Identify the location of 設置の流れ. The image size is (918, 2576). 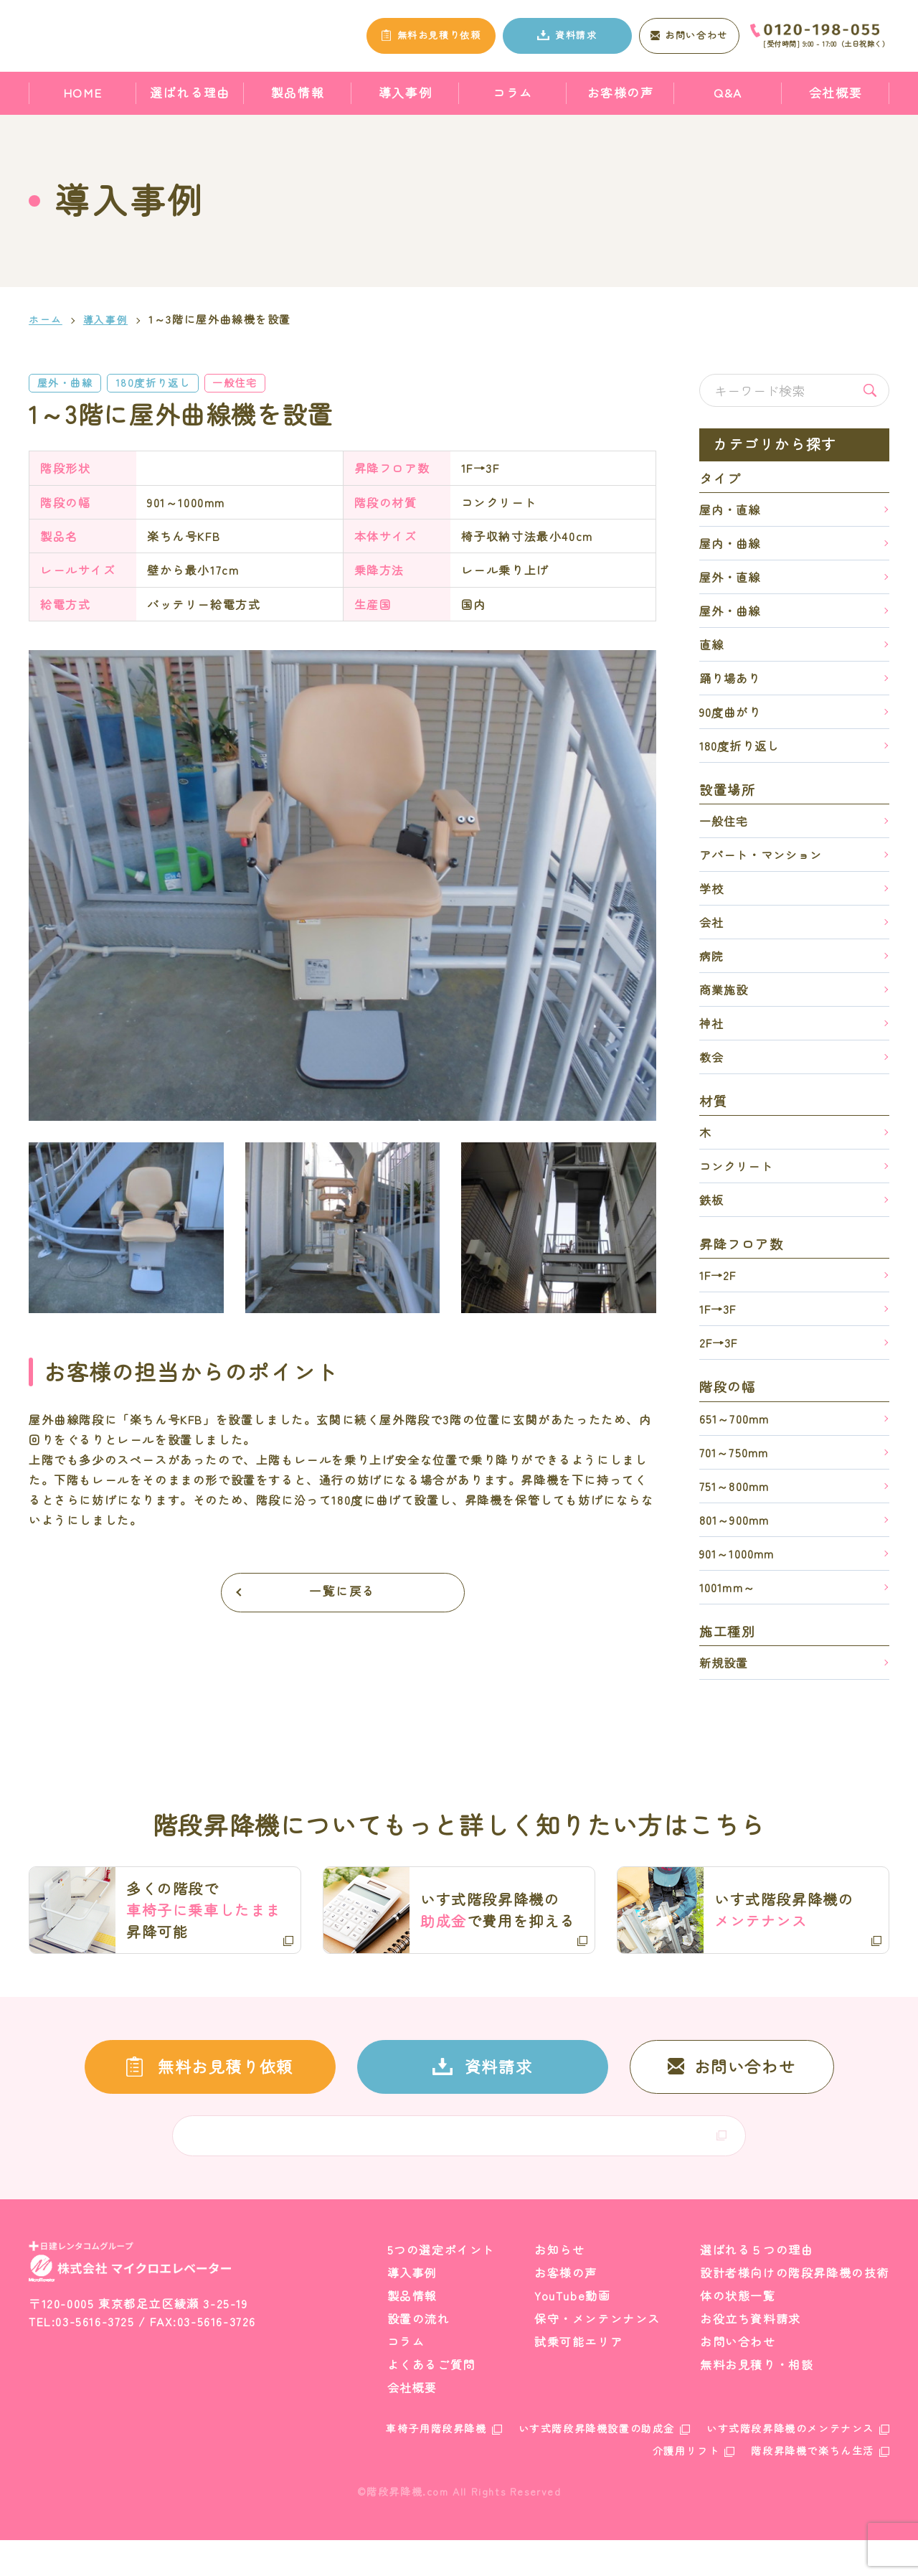
(418, 2354).